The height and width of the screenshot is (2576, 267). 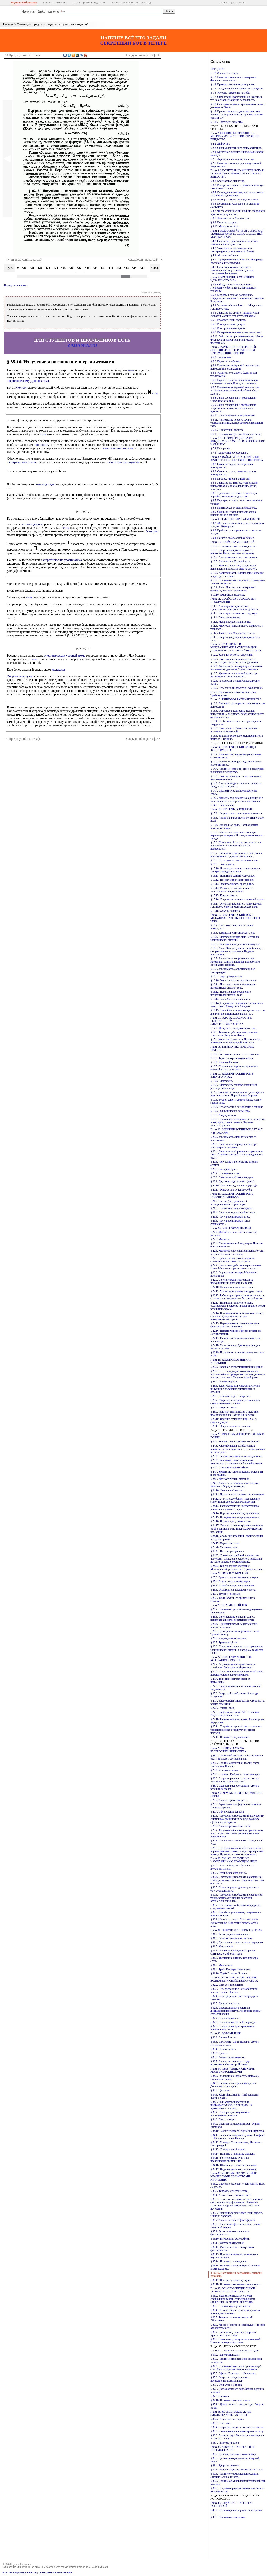 I want to click on § 32.3. Интерференция в клинообразной пленке. Кольца Ньютона., so click(x=234, y=1990).